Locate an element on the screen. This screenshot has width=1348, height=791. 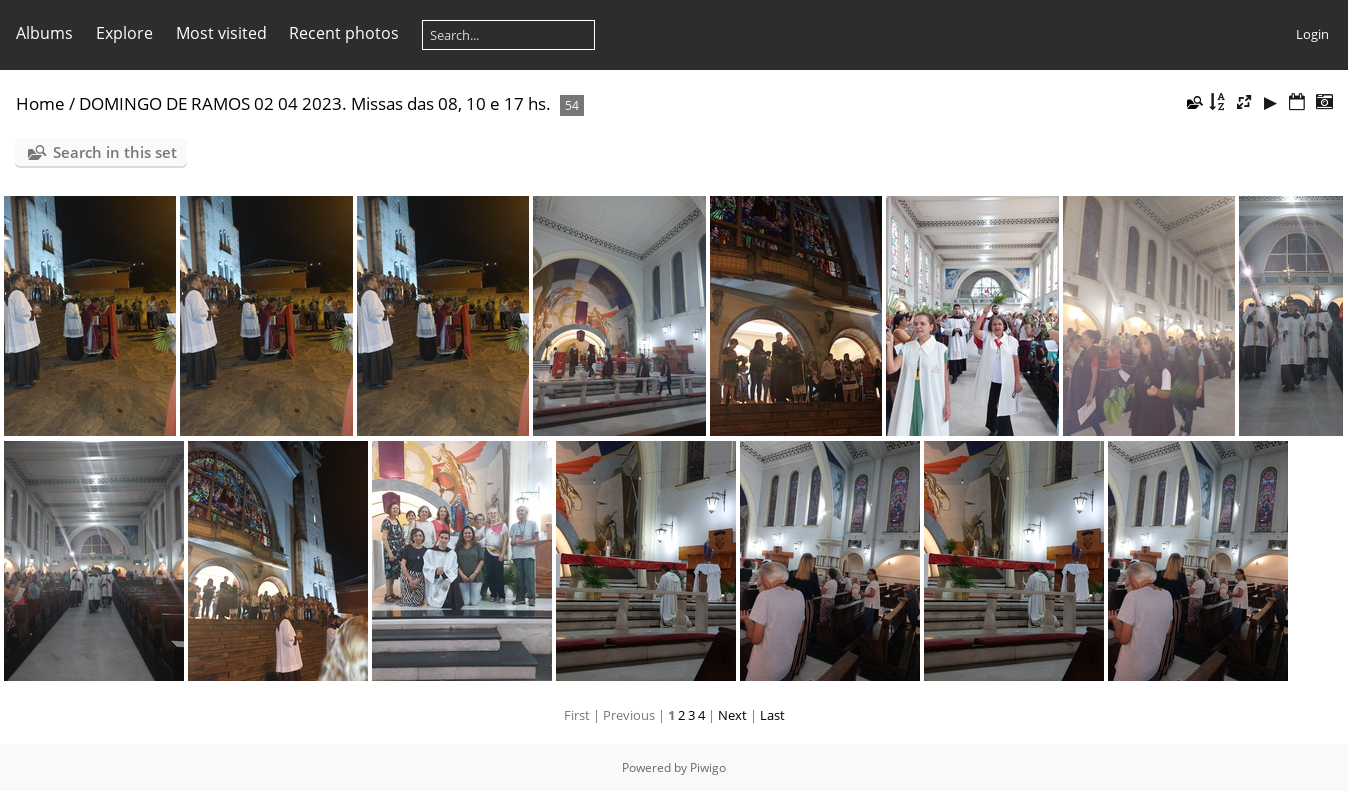
DOMINGO DE RAMOS 02 04 2023. Missas das 08, 10 e 17 hs. is located at coordinates (315, 103).